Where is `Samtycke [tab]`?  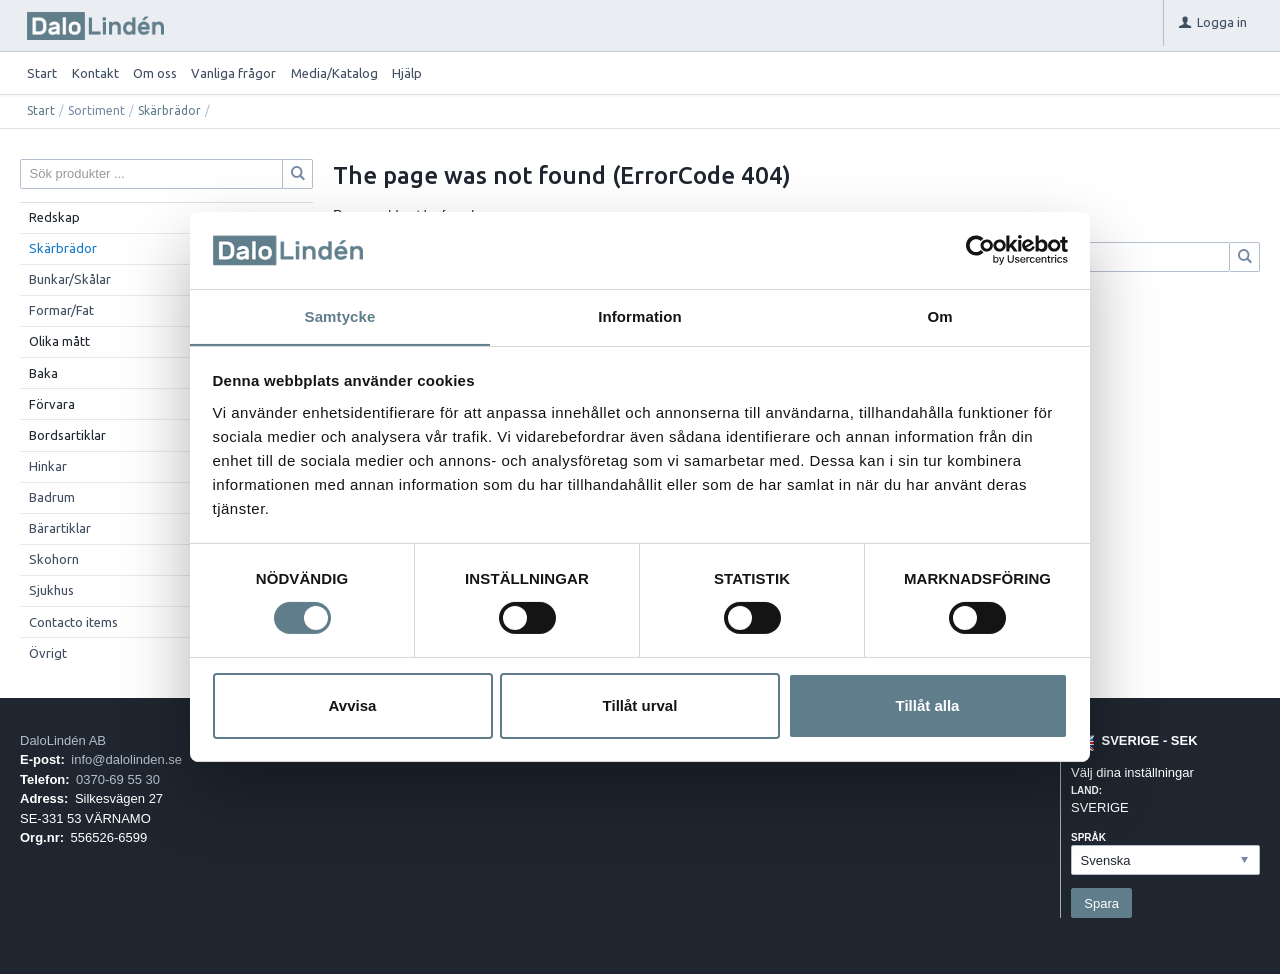 Samtycke [tab] is located at coordinates (340, 315).